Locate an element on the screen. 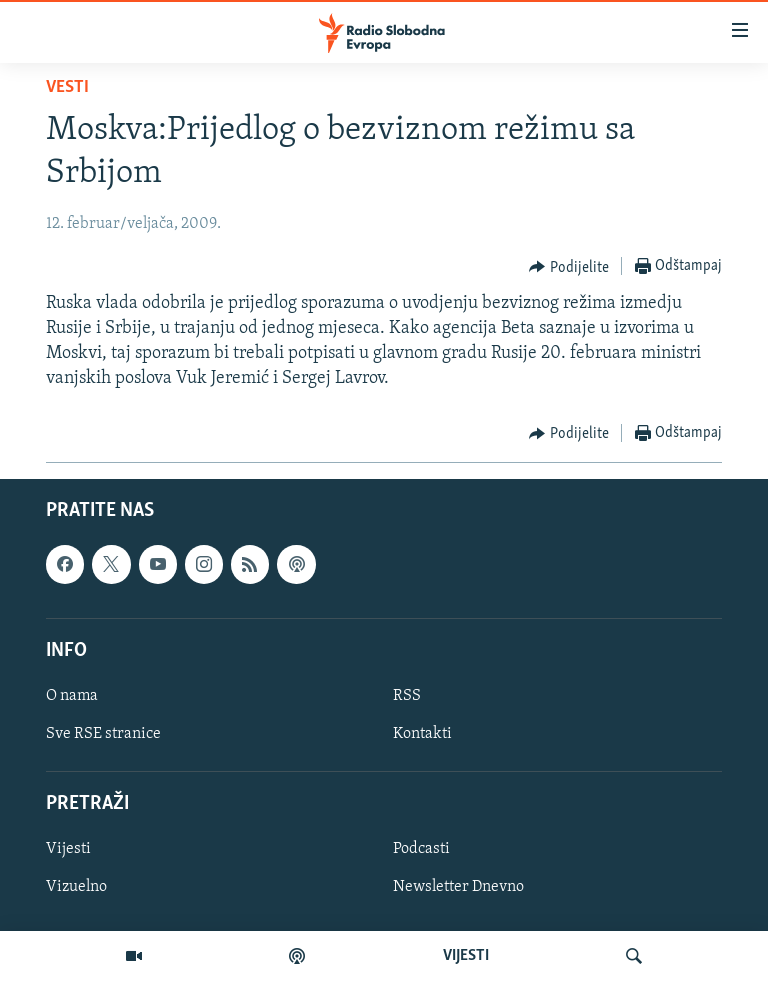 This screenshot has height=981, width=768. Vizuelno is located at coordinates (76, 887).